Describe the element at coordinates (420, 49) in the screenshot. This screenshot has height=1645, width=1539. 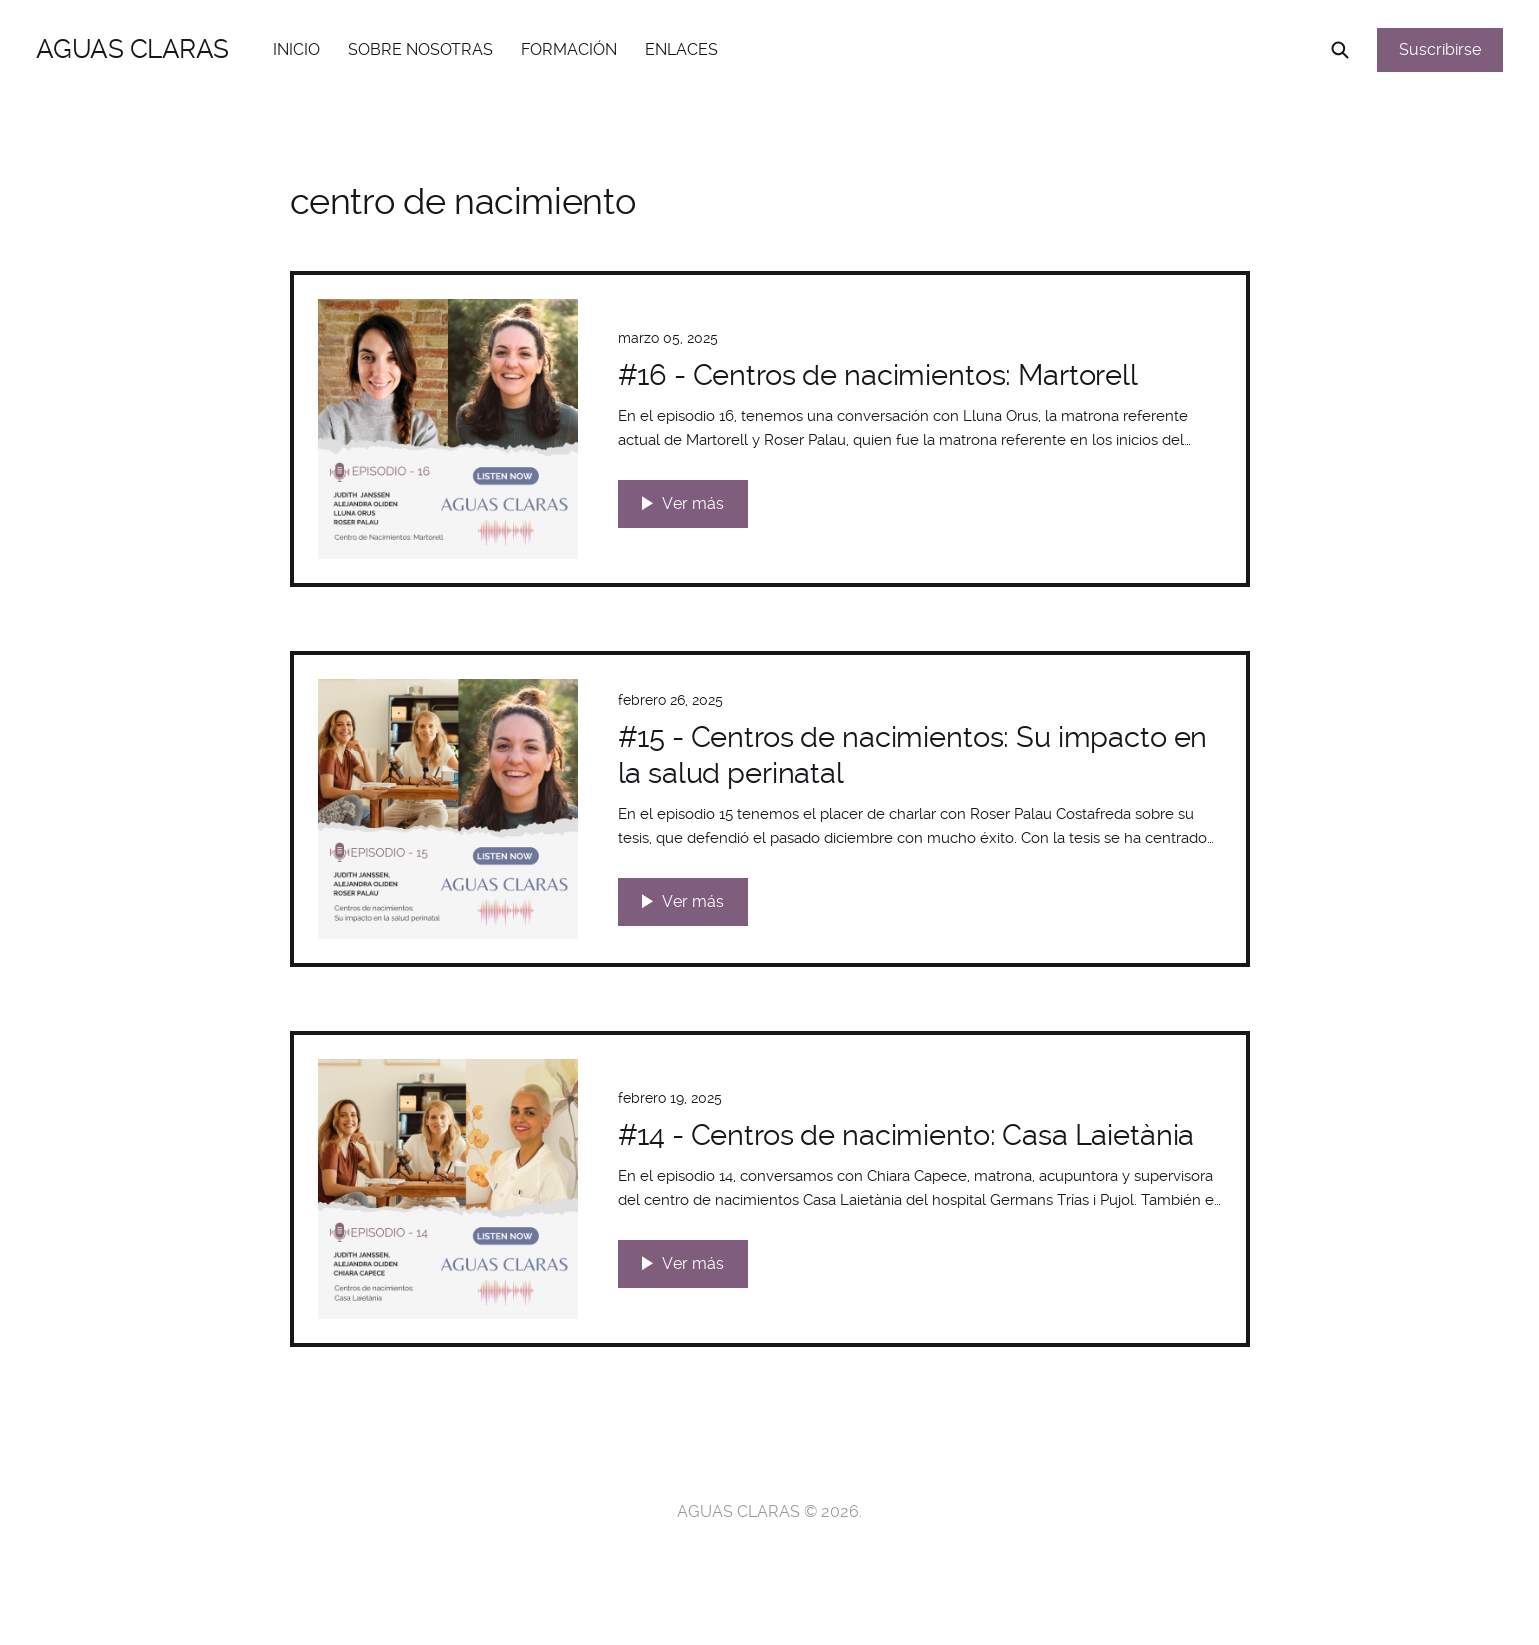
I see `SOBRE NOSOTRAS` at that location.